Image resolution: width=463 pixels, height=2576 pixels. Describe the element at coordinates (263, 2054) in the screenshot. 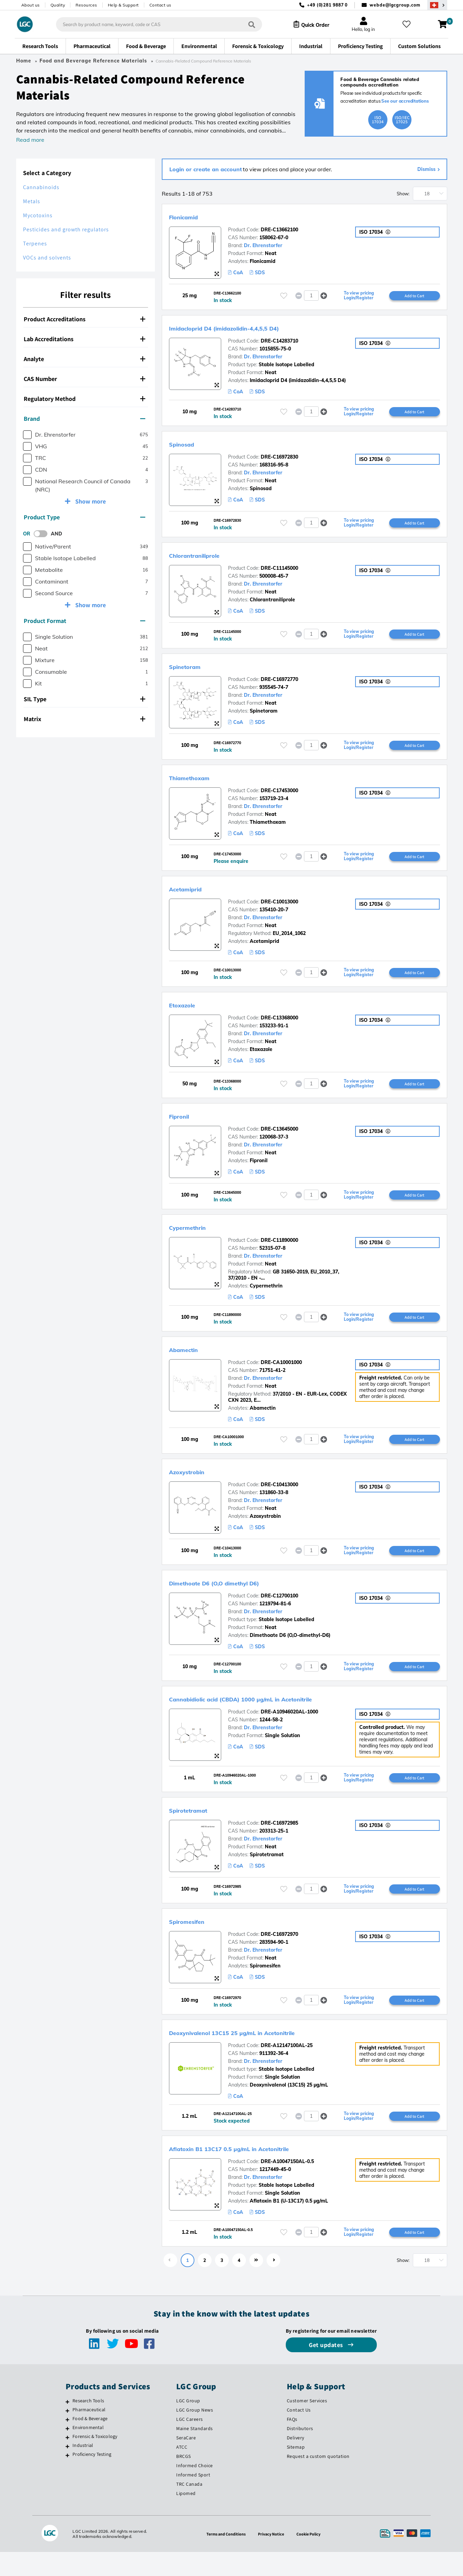

I see `Deoxynivalenol 13C15 25 µg/mL in Acetonitrile` at that location.